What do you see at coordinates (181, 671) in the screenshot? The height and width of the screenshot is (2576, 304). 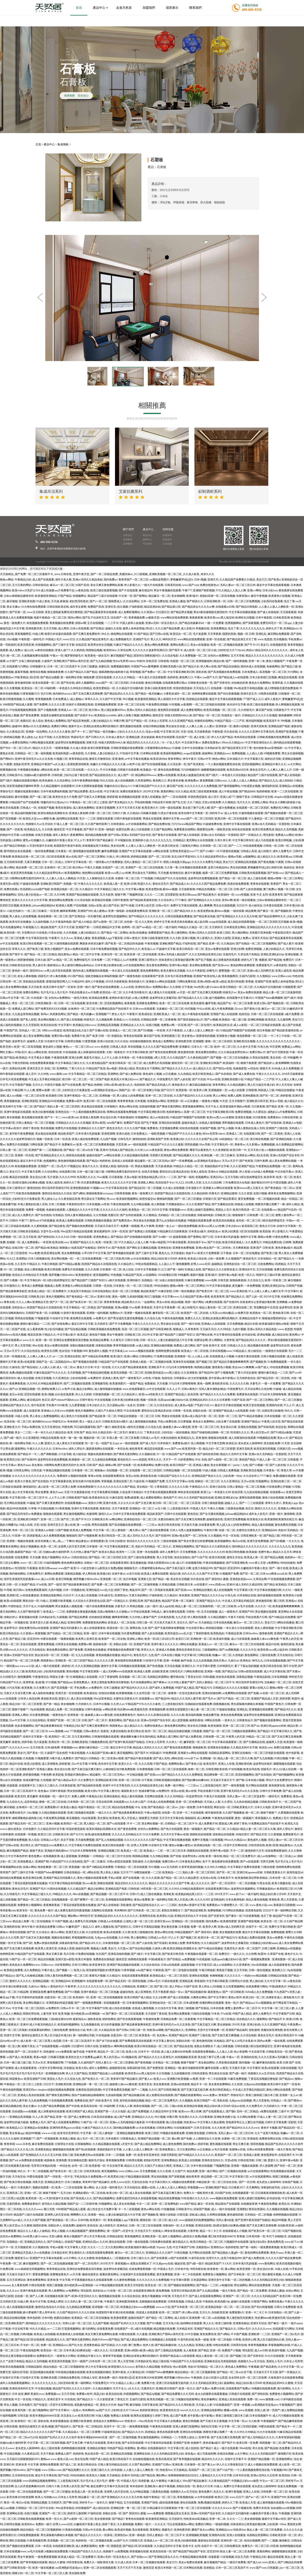 I see `中文字幕亚洲欧美日韩` at bounding box center [181, 671].